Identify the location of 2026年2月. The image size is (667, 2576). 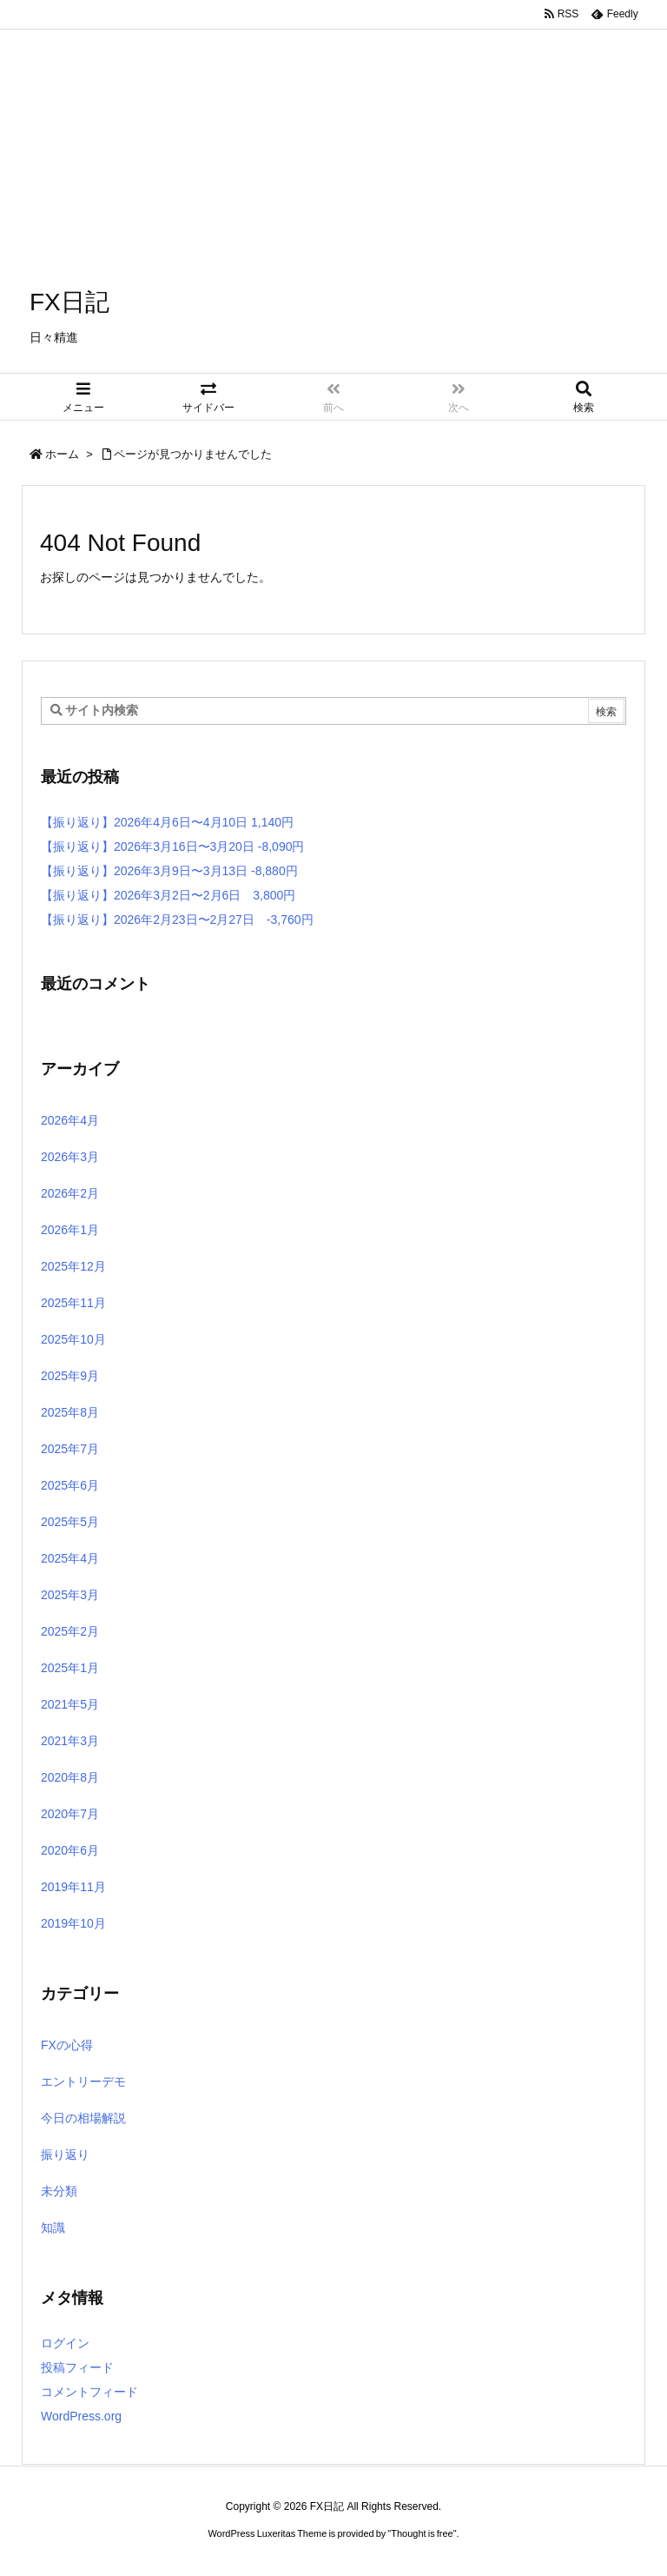
(70, 1193).